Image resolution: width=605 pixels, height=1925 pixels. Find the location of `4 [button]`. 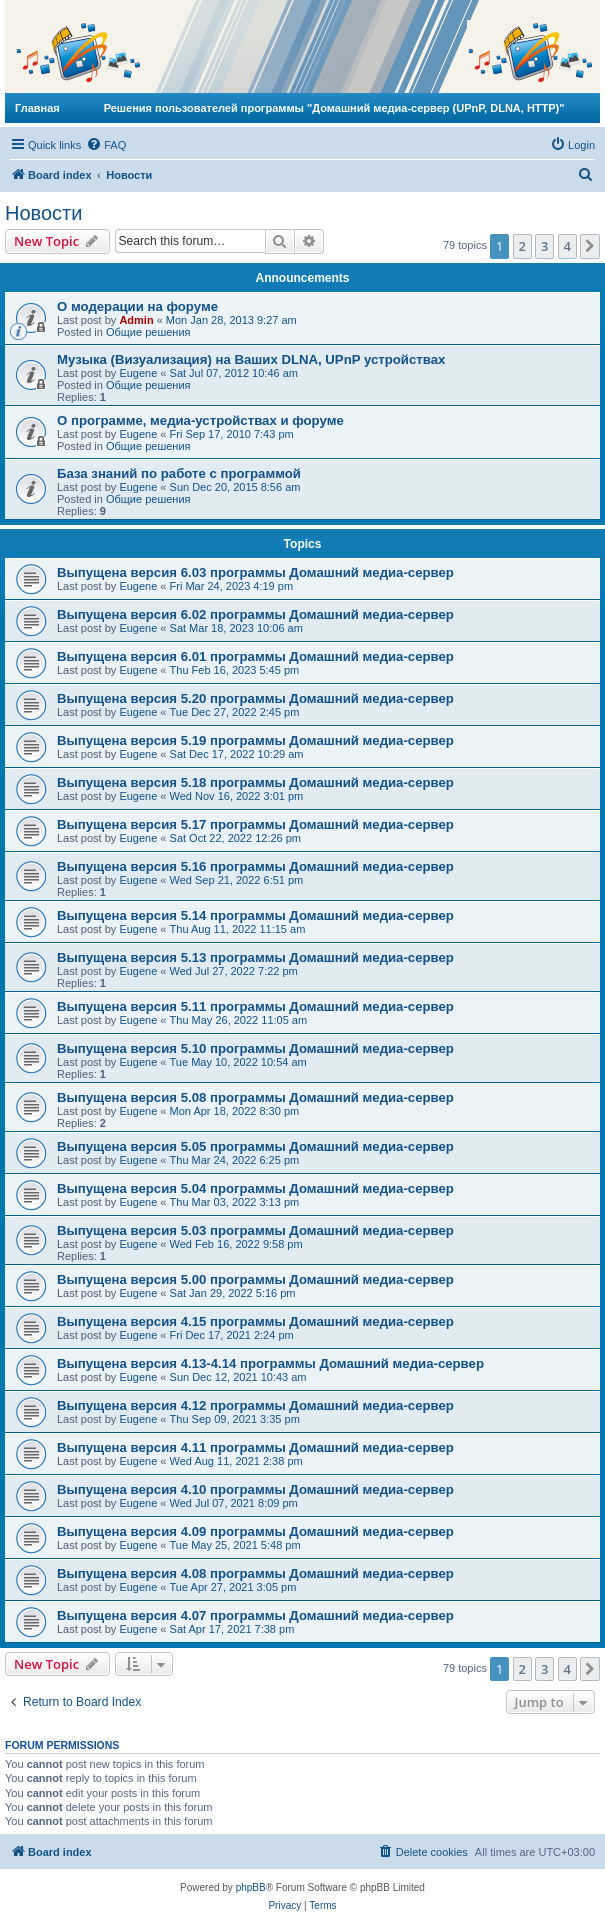

4 [button] is located at coordinates (567, 246).